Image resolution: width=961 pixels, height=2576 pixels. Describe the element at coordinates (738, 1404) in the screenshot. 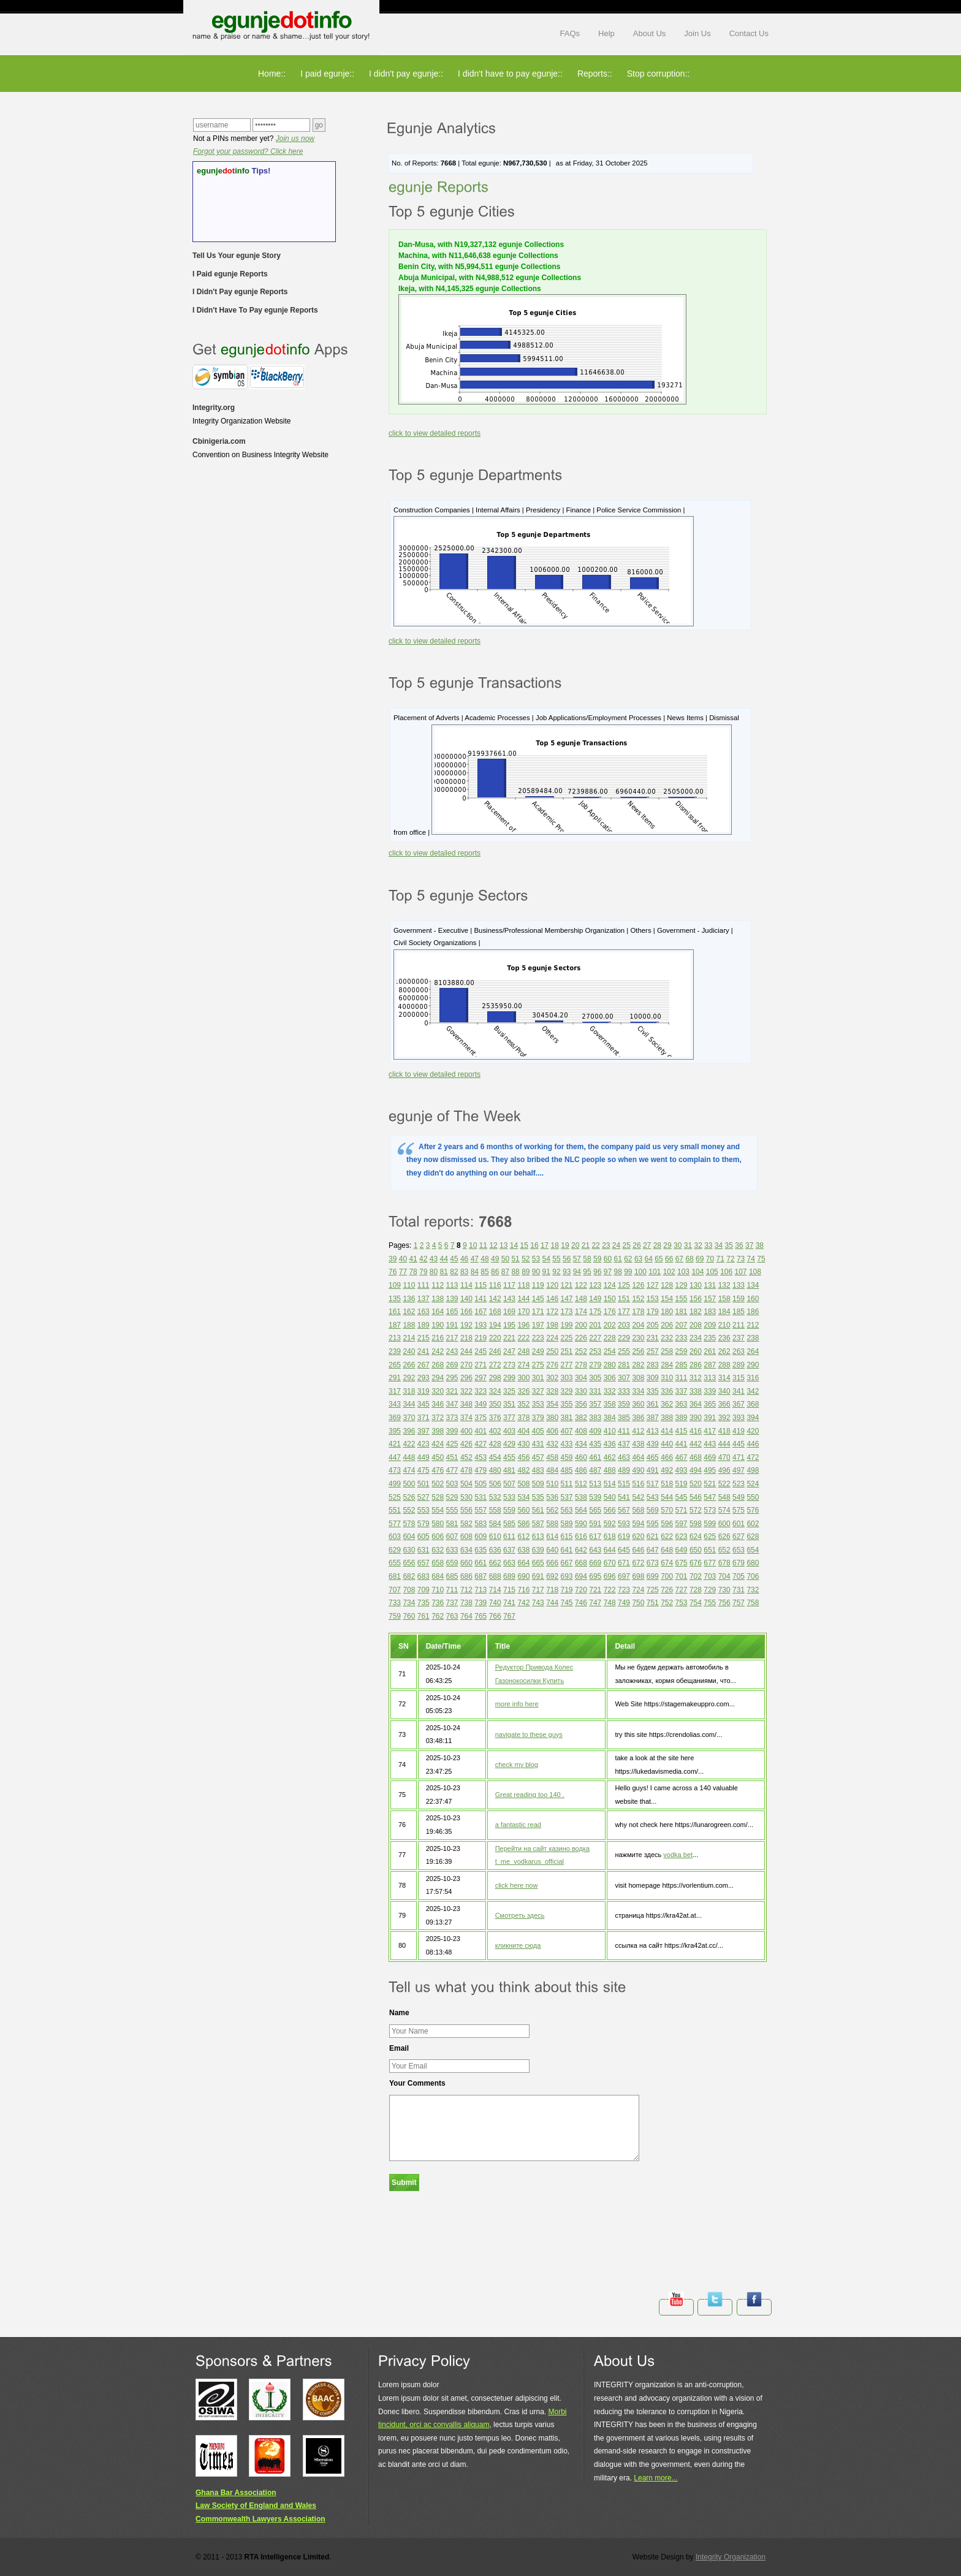

I see `367` at that location.